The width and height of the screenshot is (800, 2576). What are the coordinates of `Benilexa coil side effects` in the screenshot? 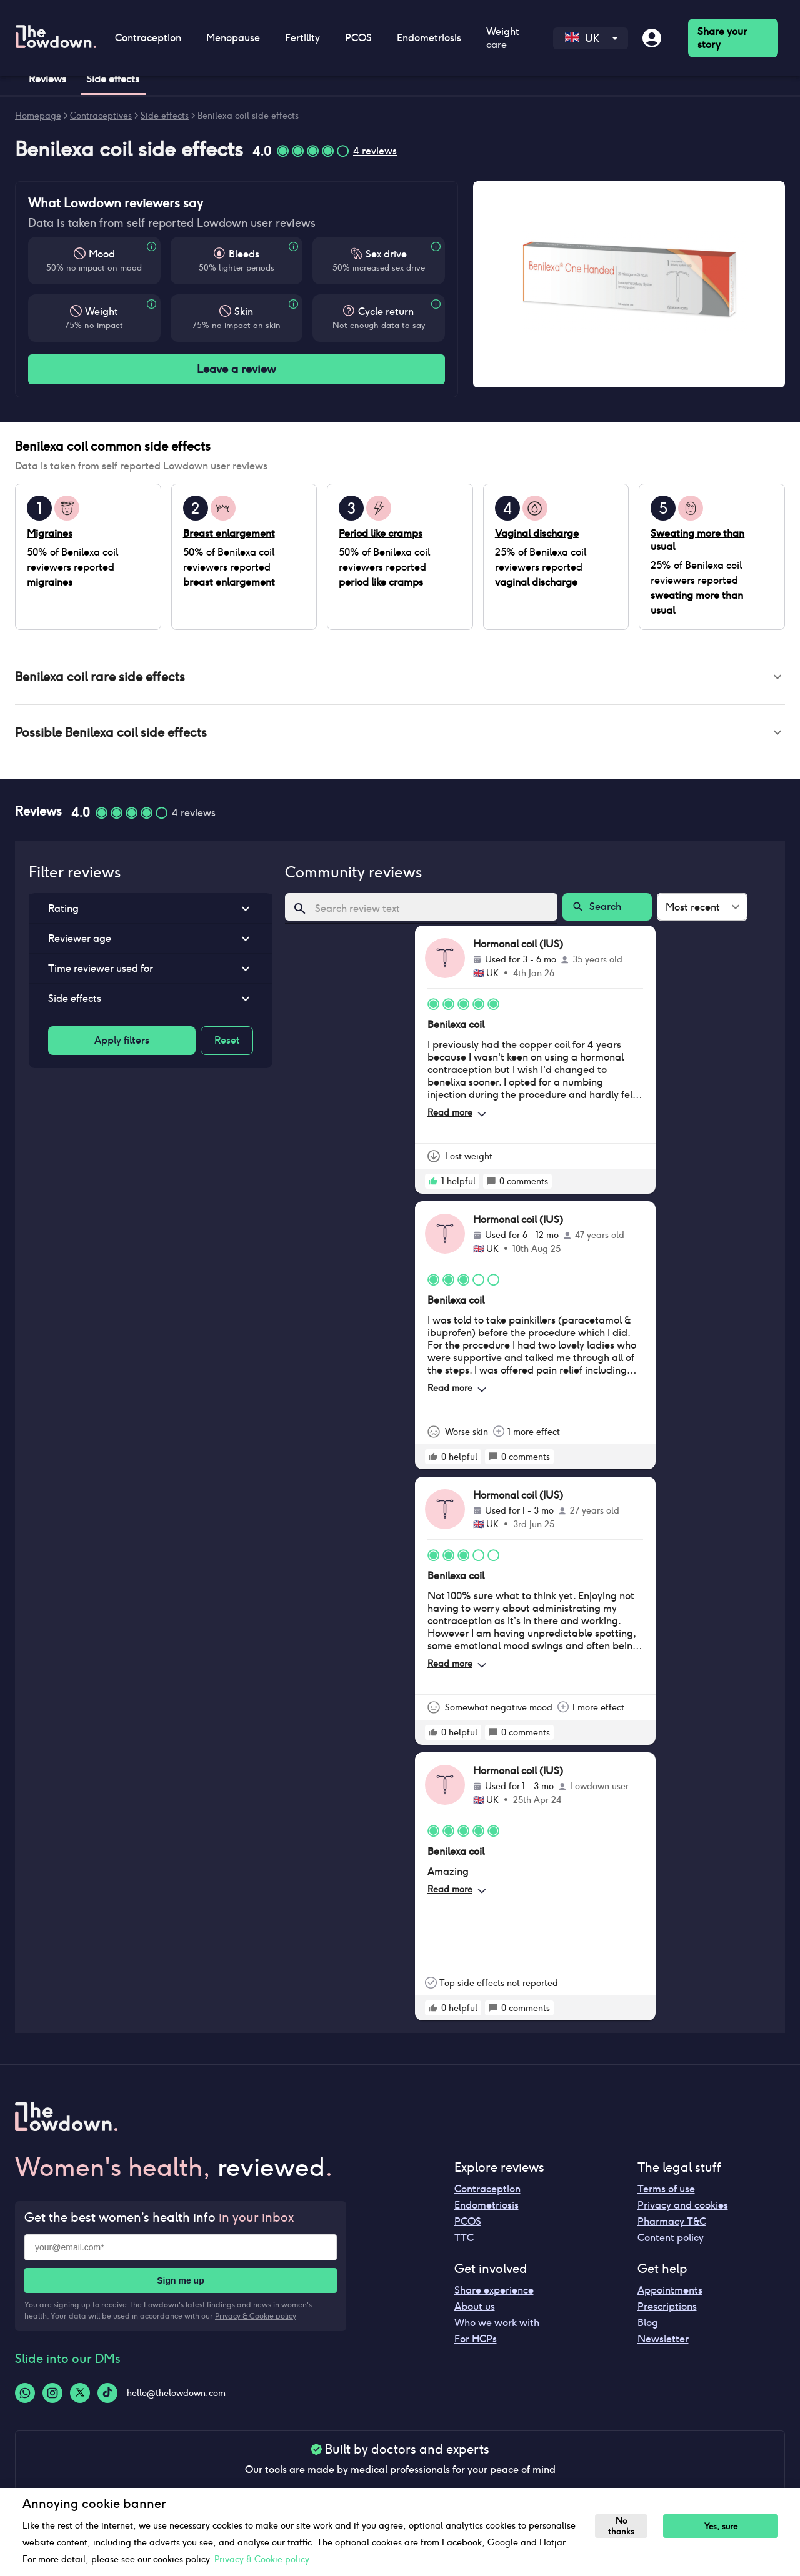 It's located at (248, 115).